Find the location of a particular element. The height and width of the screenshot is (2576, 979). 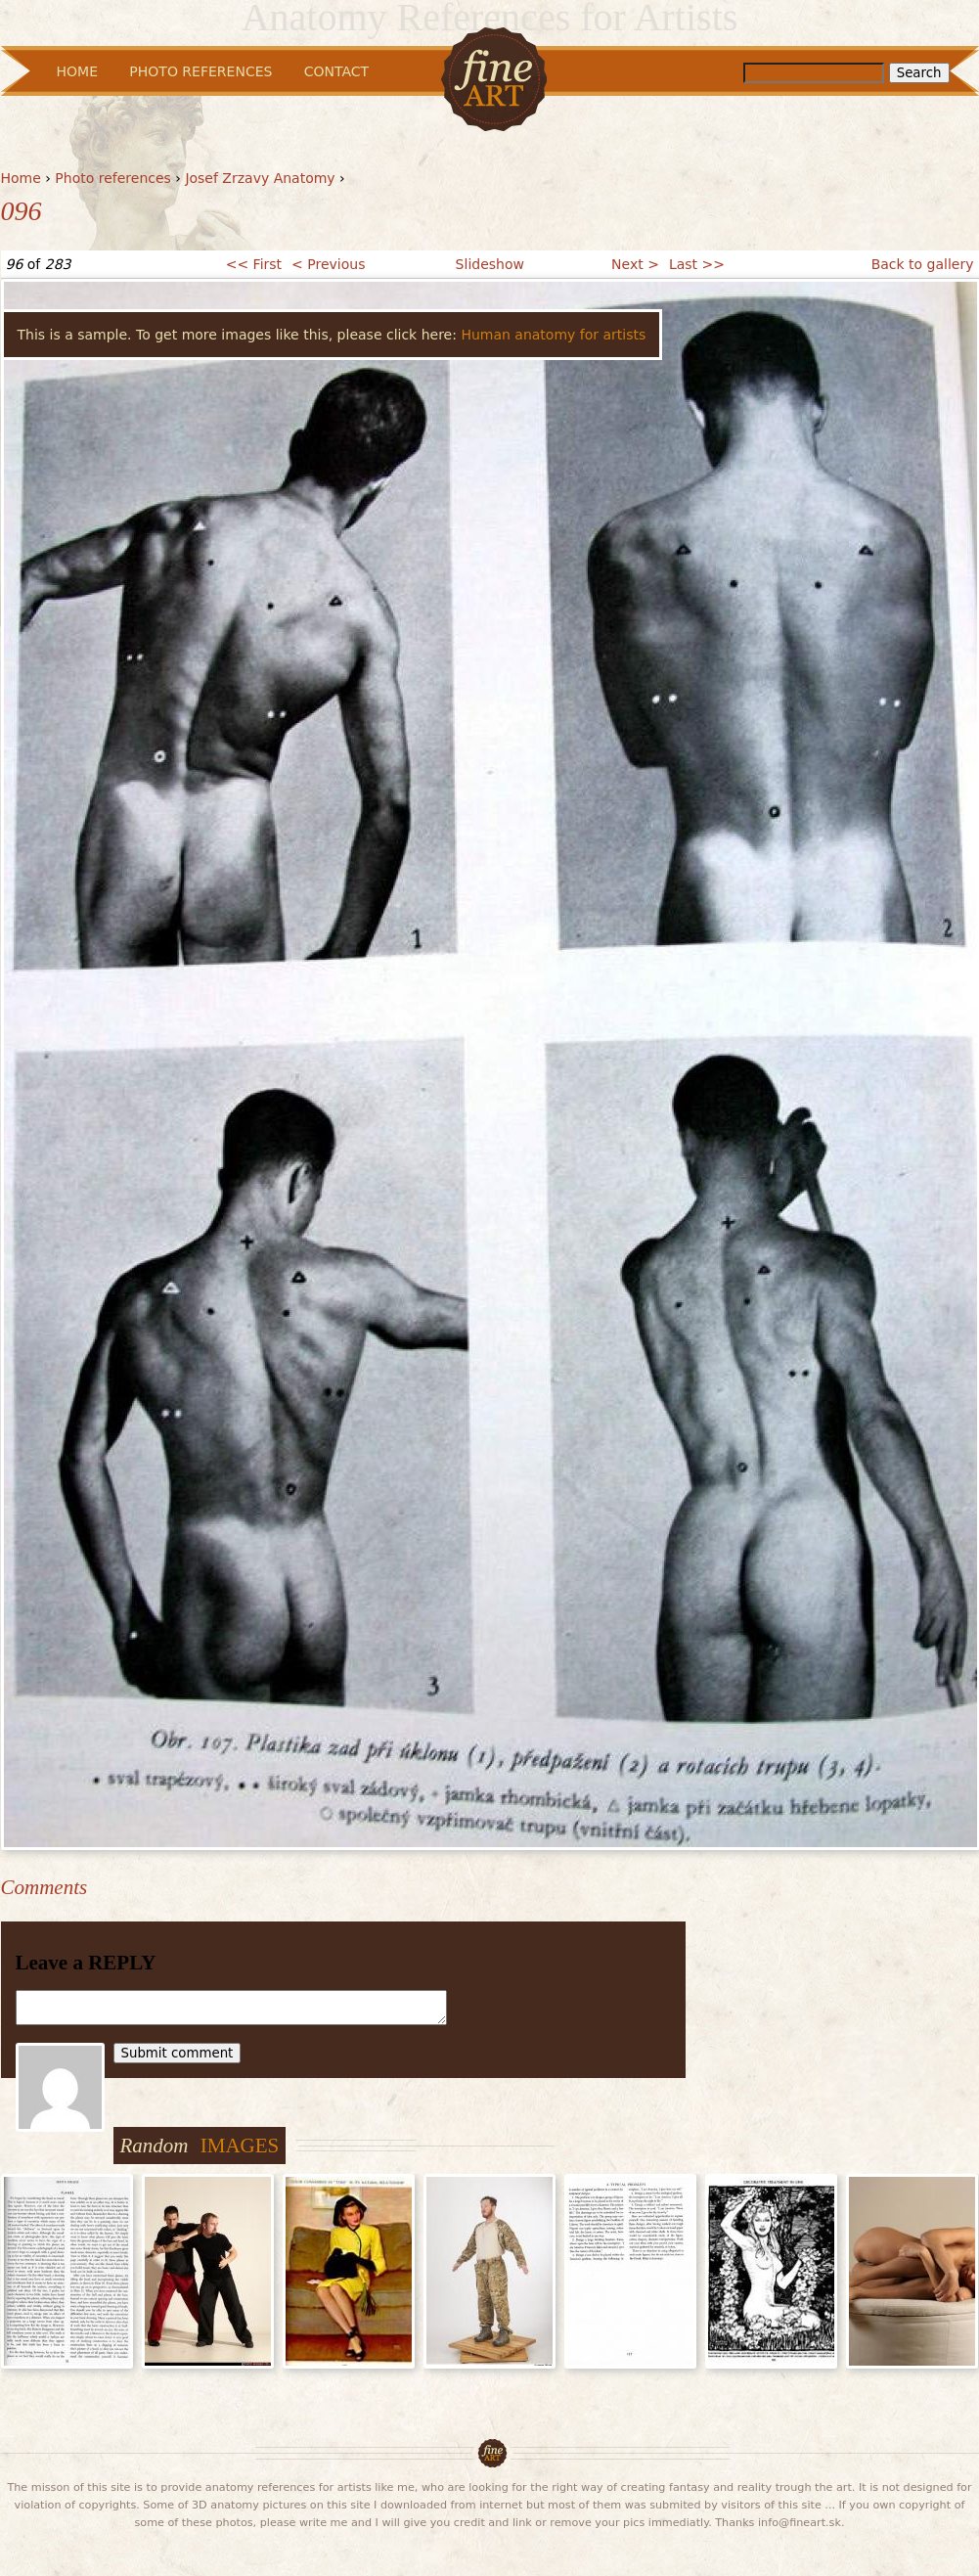

Photo References is located at coordinates (200, 71).